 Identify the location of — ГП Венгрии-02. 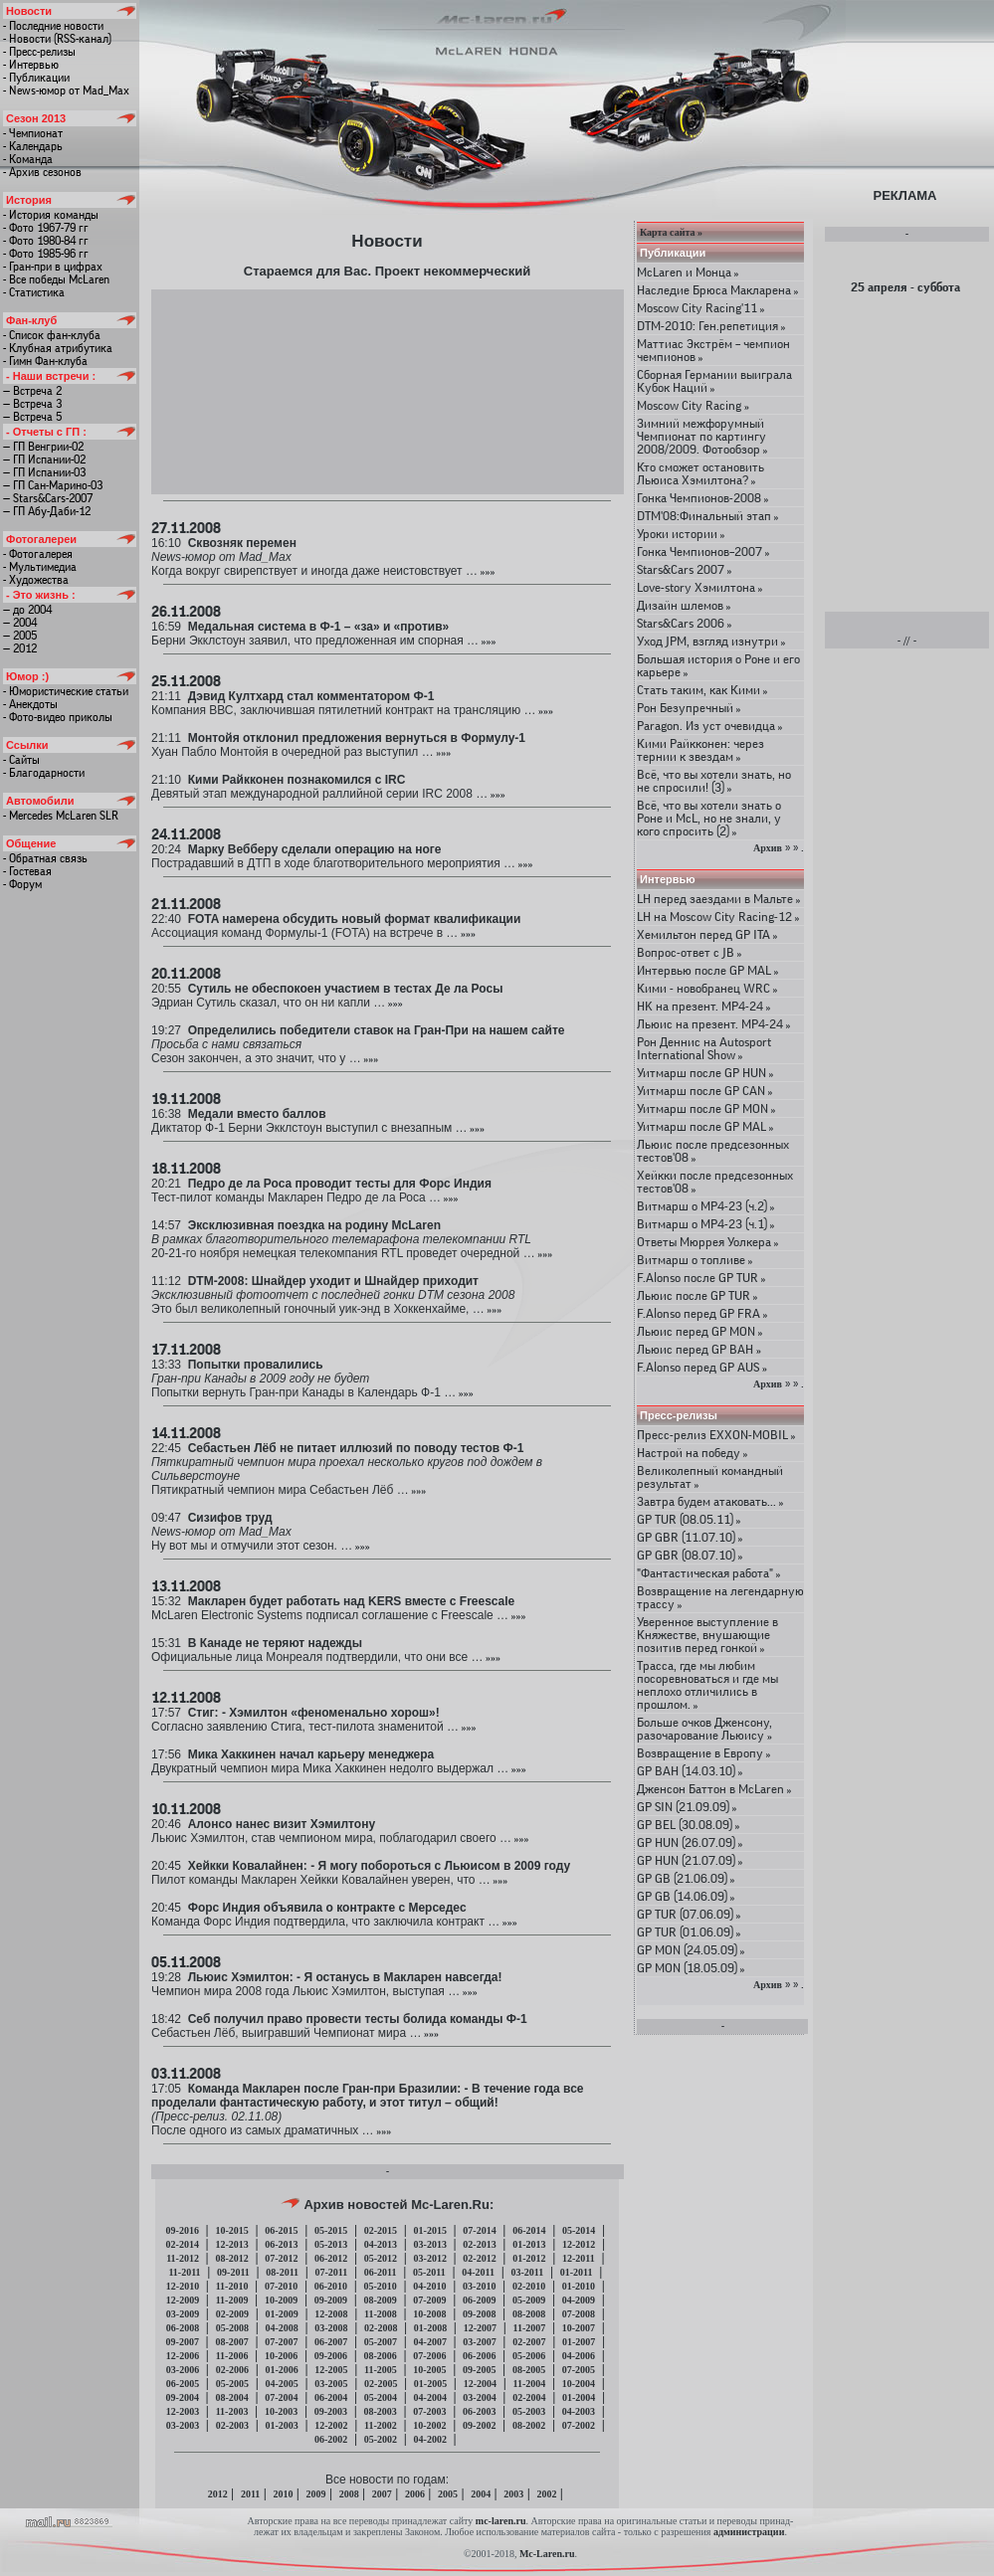
(43, 447).